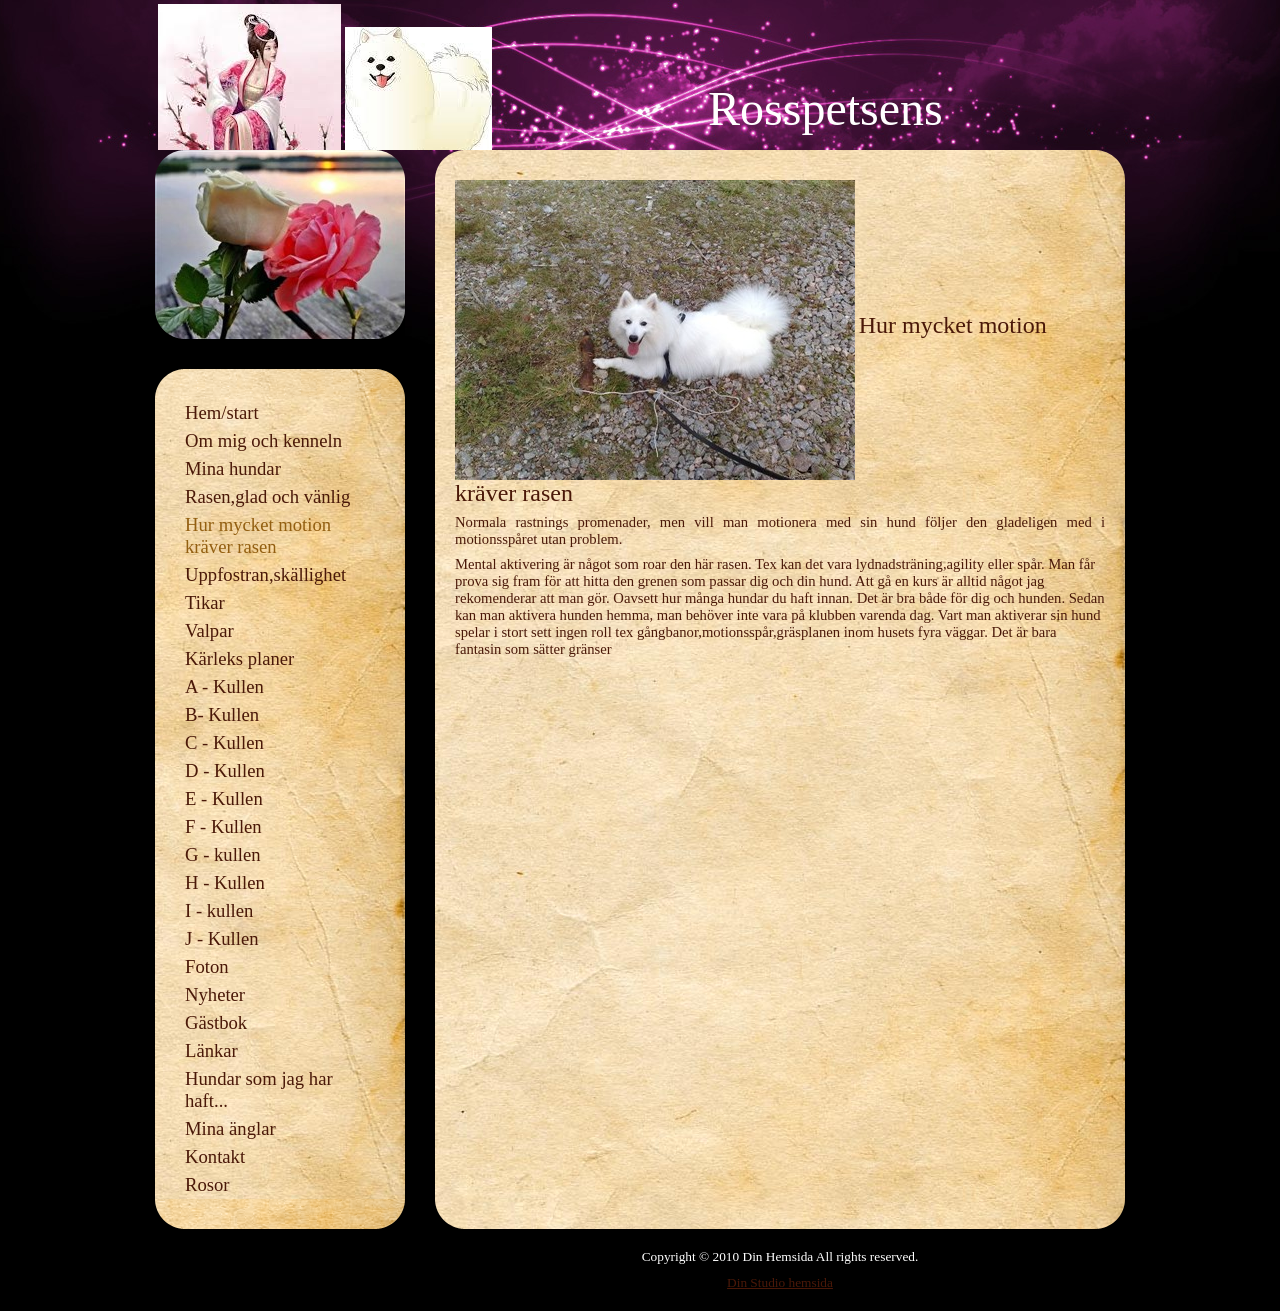 Image resolution: width=1280 pixels, height=1311 pixels. I want to click on J - Kullen, so click(222, 938).